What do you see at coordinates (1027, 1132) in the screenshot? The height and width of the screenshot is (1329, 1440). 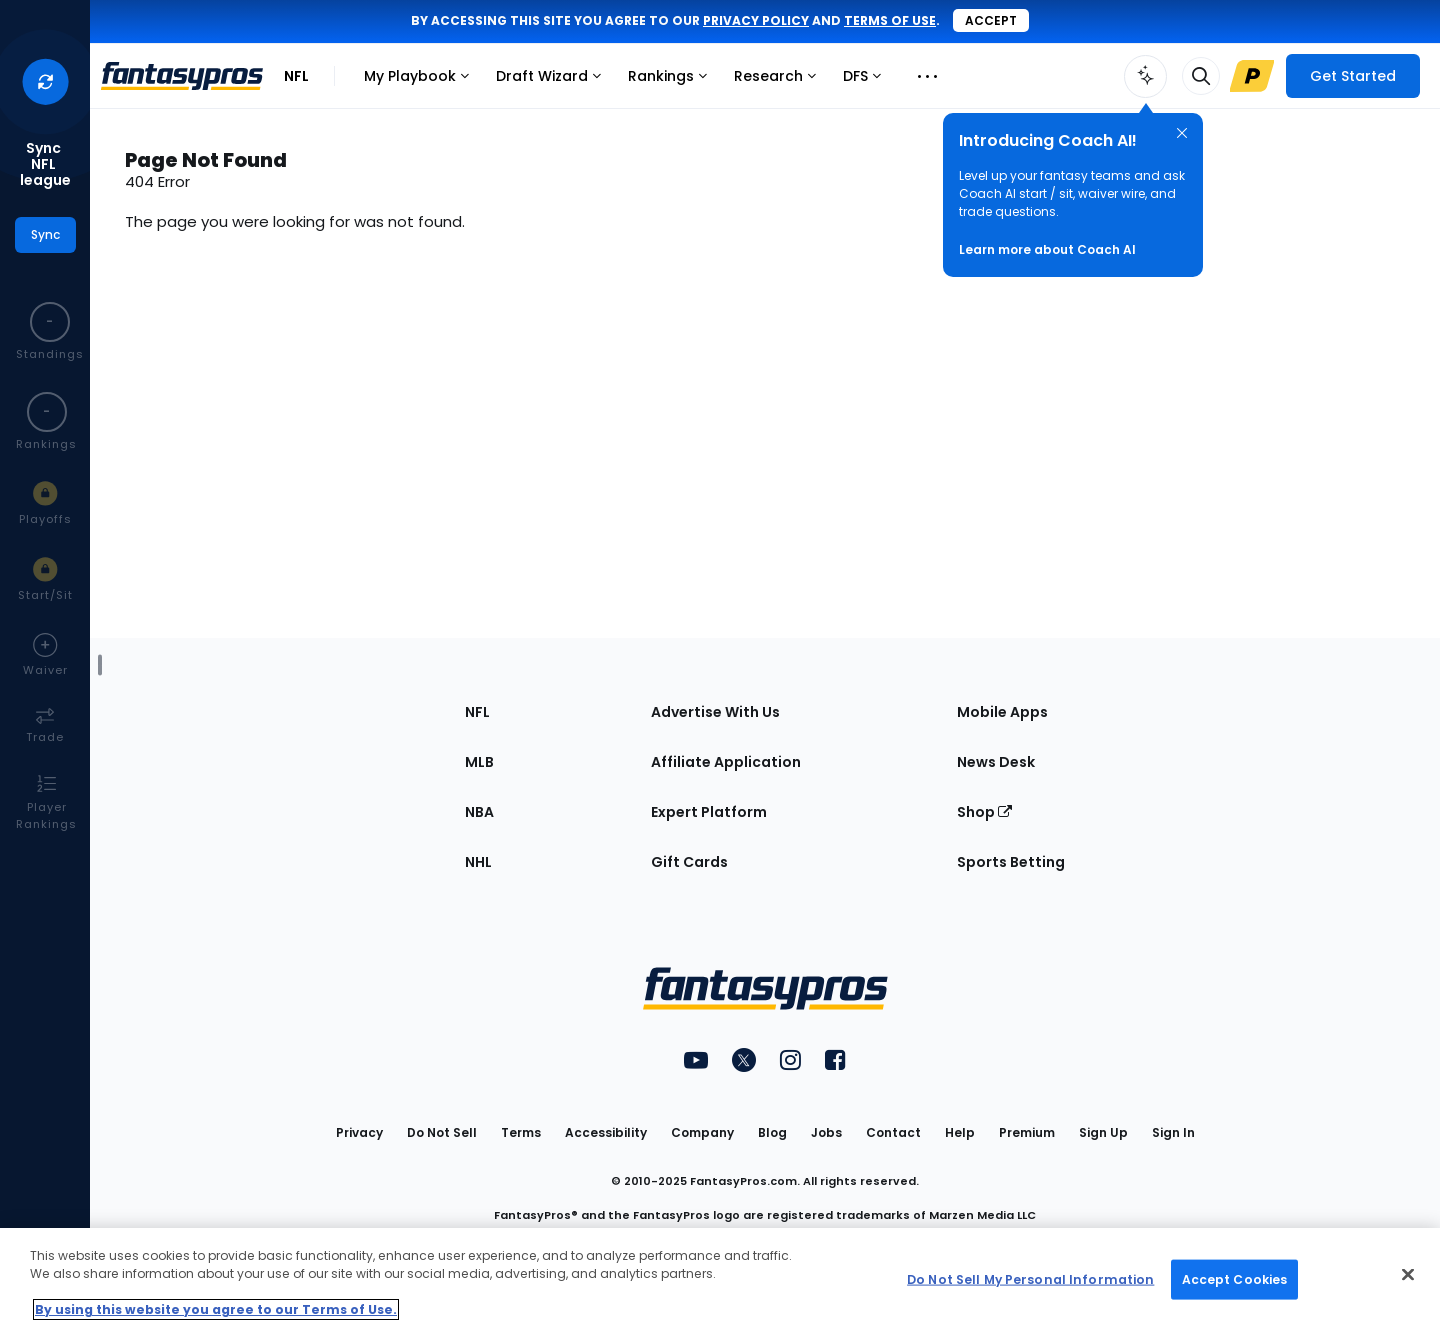 I see `Premium` at bounding box center [1027, 1132].